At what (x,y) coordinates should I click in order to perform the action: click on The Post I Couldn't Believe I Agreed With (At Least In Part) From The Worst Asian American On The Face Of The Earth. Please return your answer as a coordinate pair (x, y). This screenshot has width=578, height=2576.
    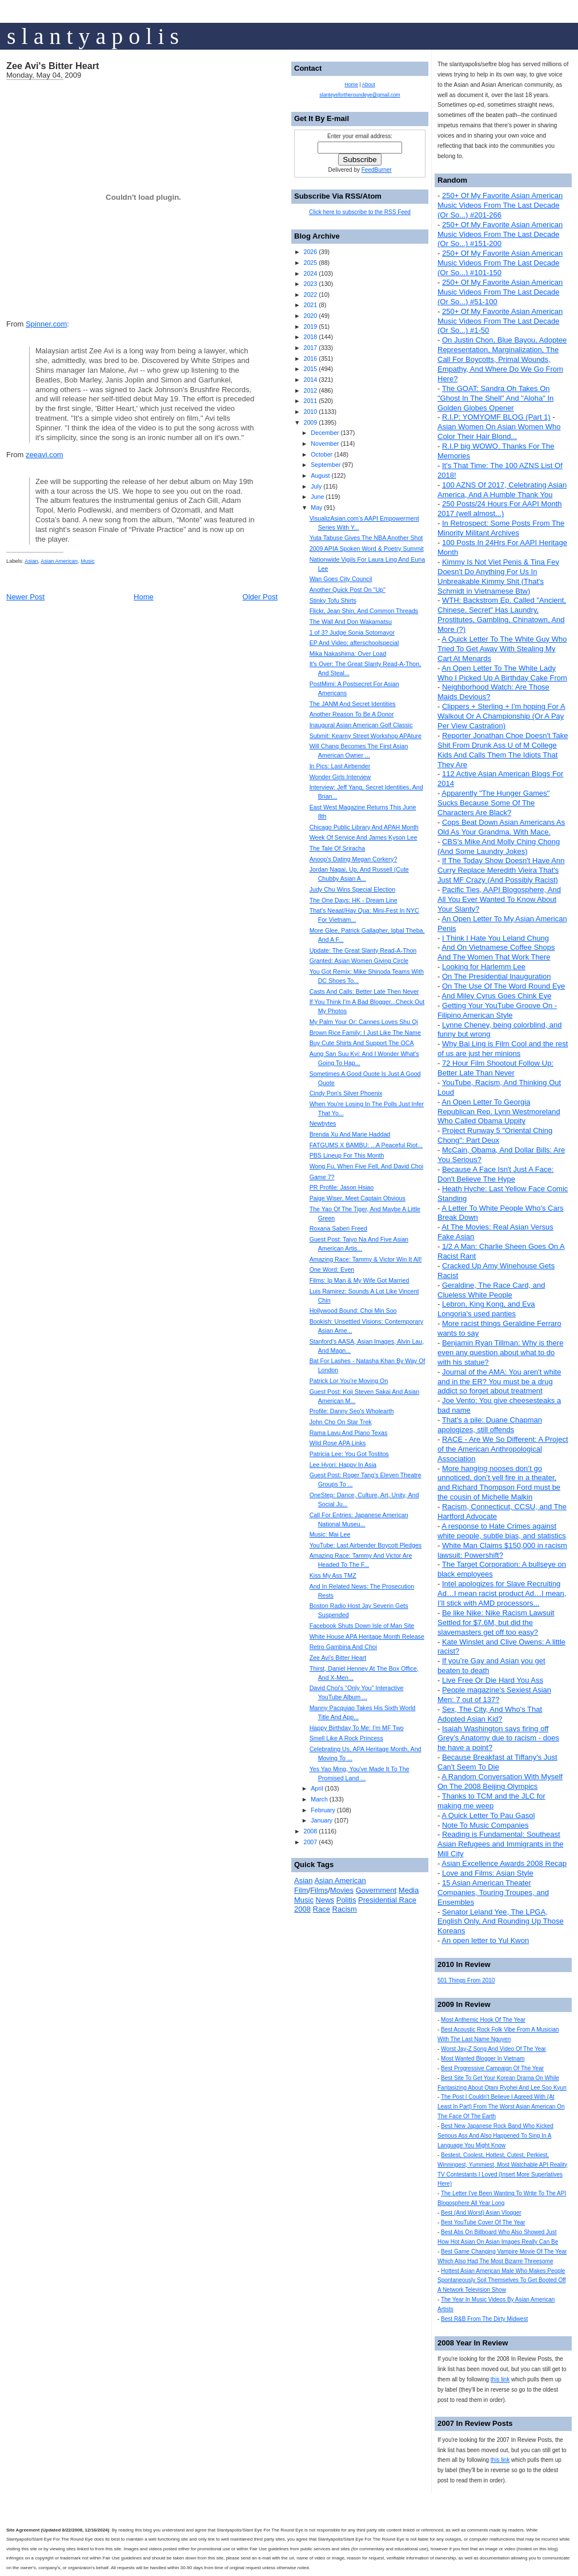
    Looking at the image, I should click on (501, 2106).